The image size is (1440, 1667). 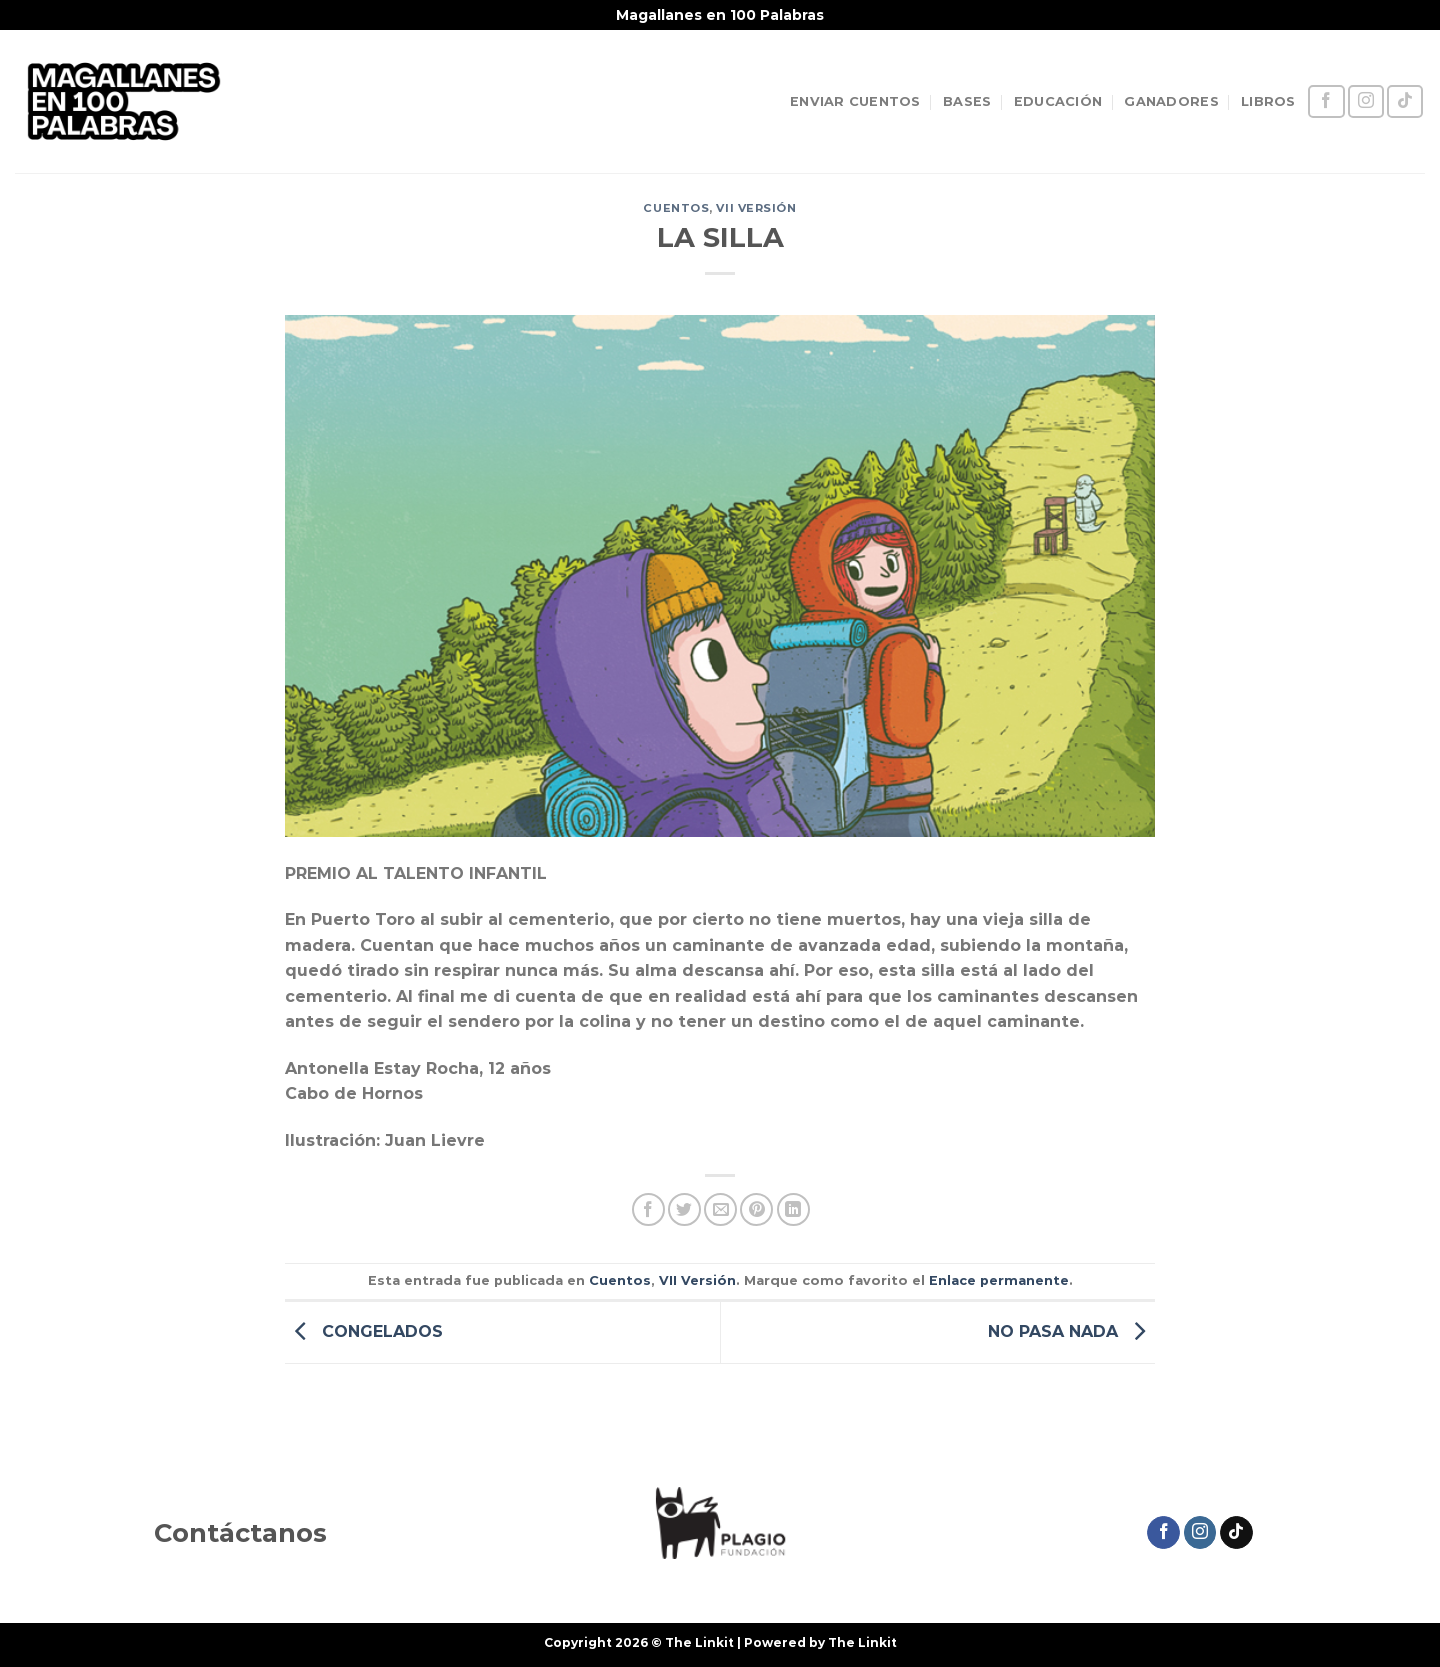 I want to click on [Síguenos en Instagram], so click(x=1366, y=101).